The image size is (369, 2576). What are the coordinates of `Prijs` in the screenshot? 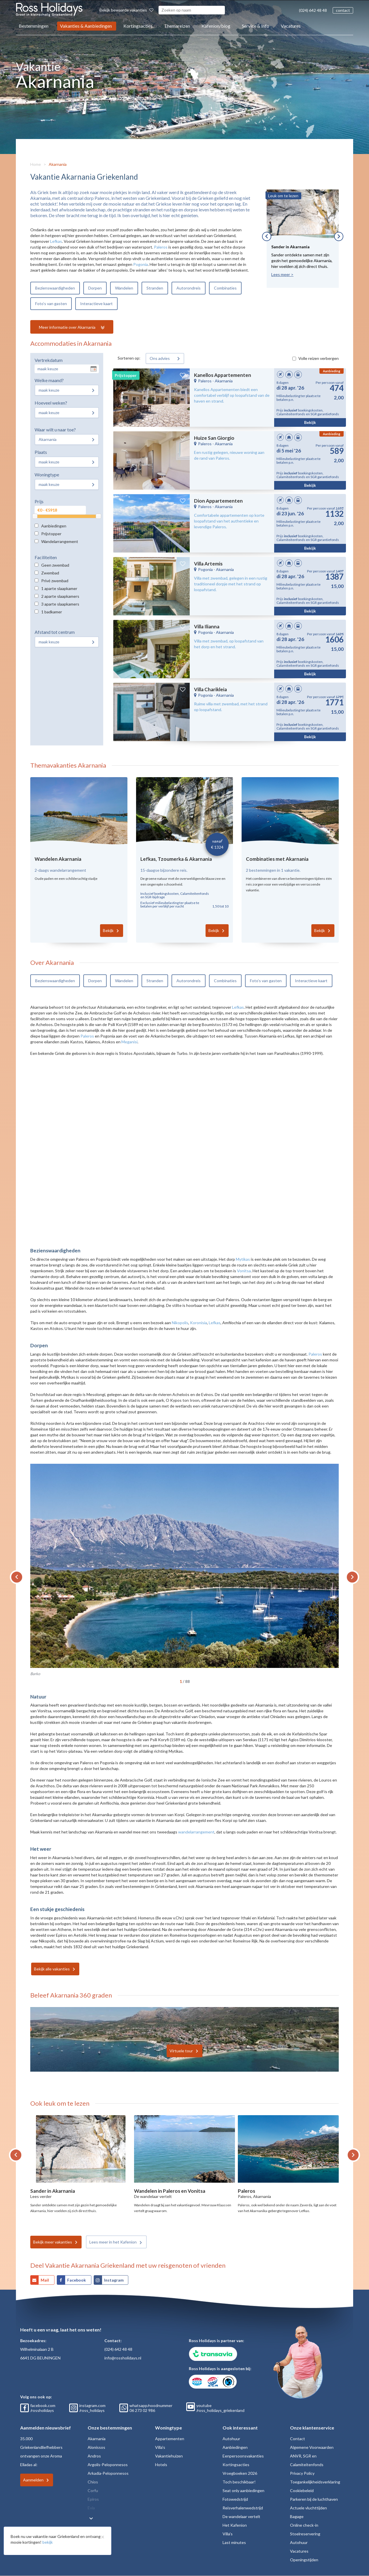 It's located at (39, 501).